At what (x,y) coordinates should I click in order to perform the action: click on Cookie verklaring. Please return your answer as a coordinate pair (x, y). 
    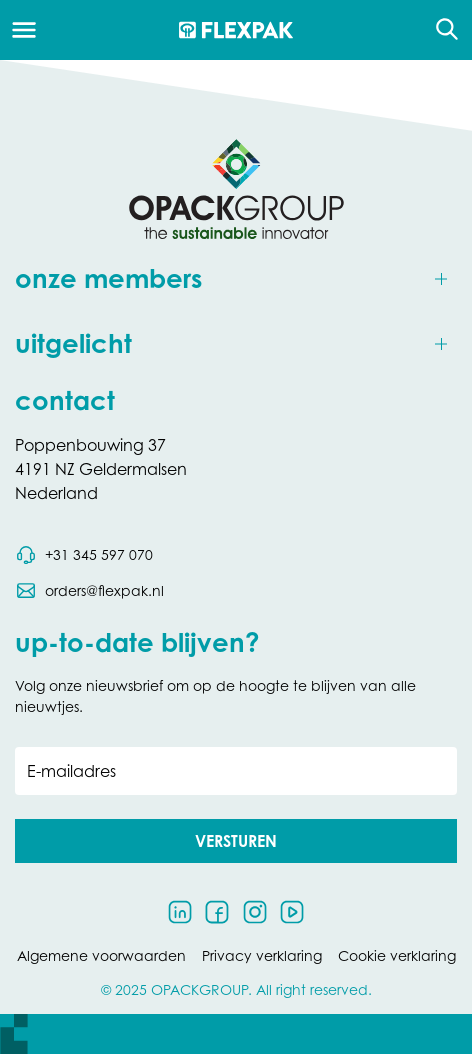
    Looking at the image, I should click on (397, 955).